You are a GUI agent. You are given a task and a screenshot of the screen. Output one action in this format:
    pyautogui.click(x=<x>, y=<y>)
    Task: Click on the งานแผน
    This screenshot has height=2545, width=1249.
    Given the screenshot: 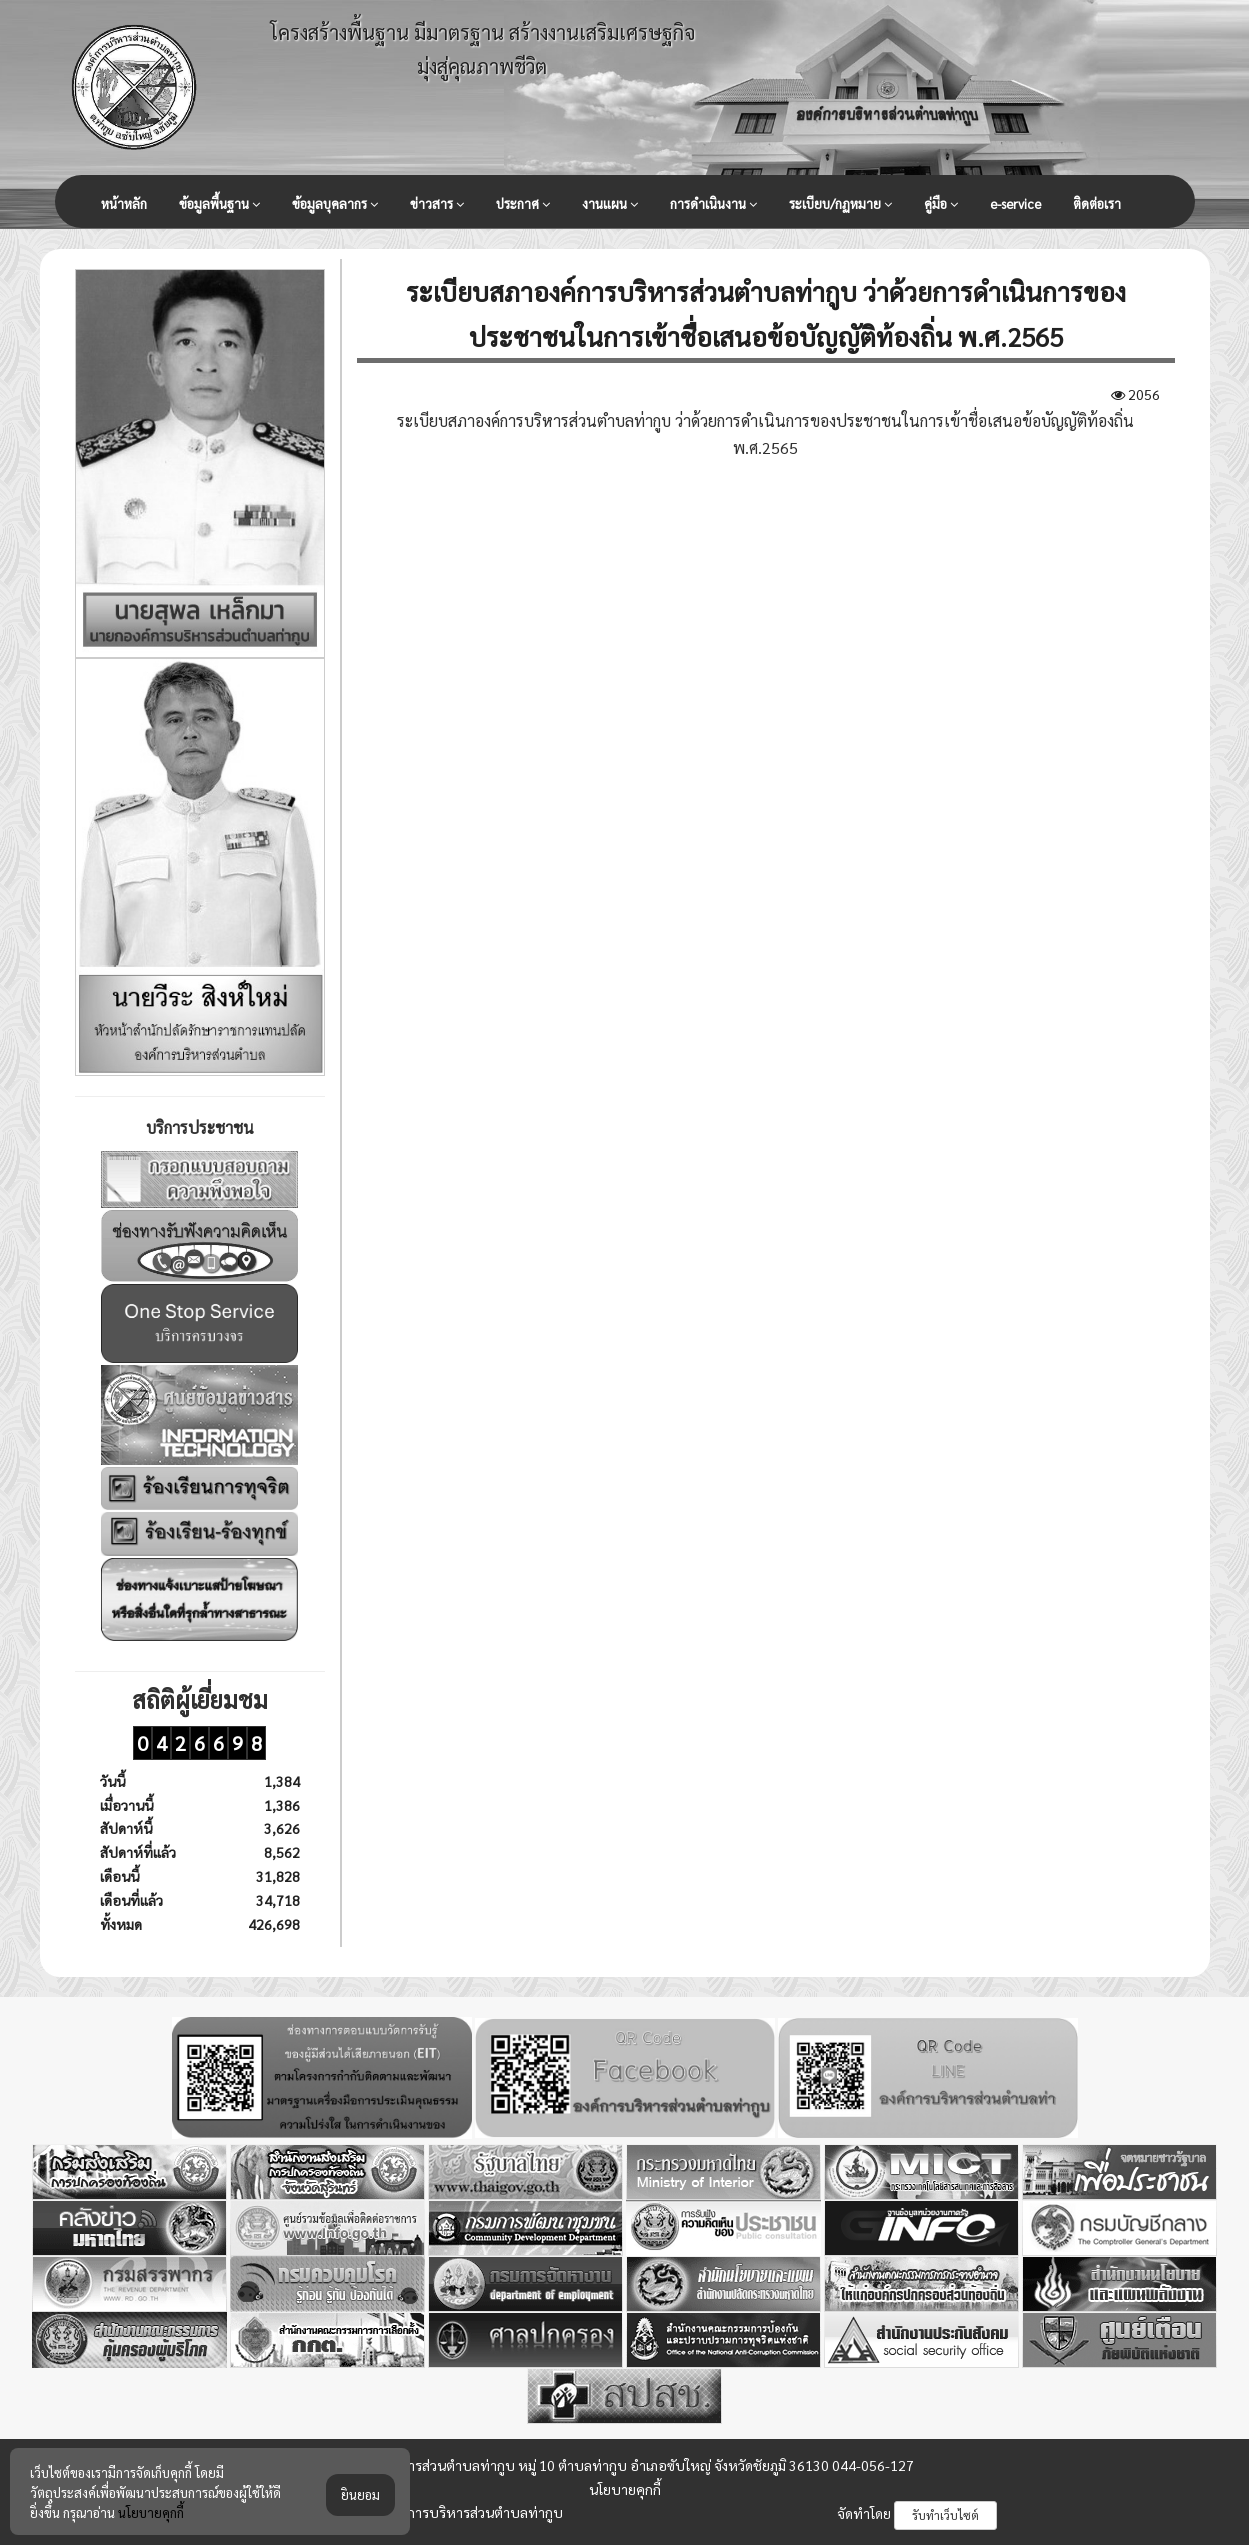 What is the action you would take?
    pyautogui.click(x=610, y=204)
    